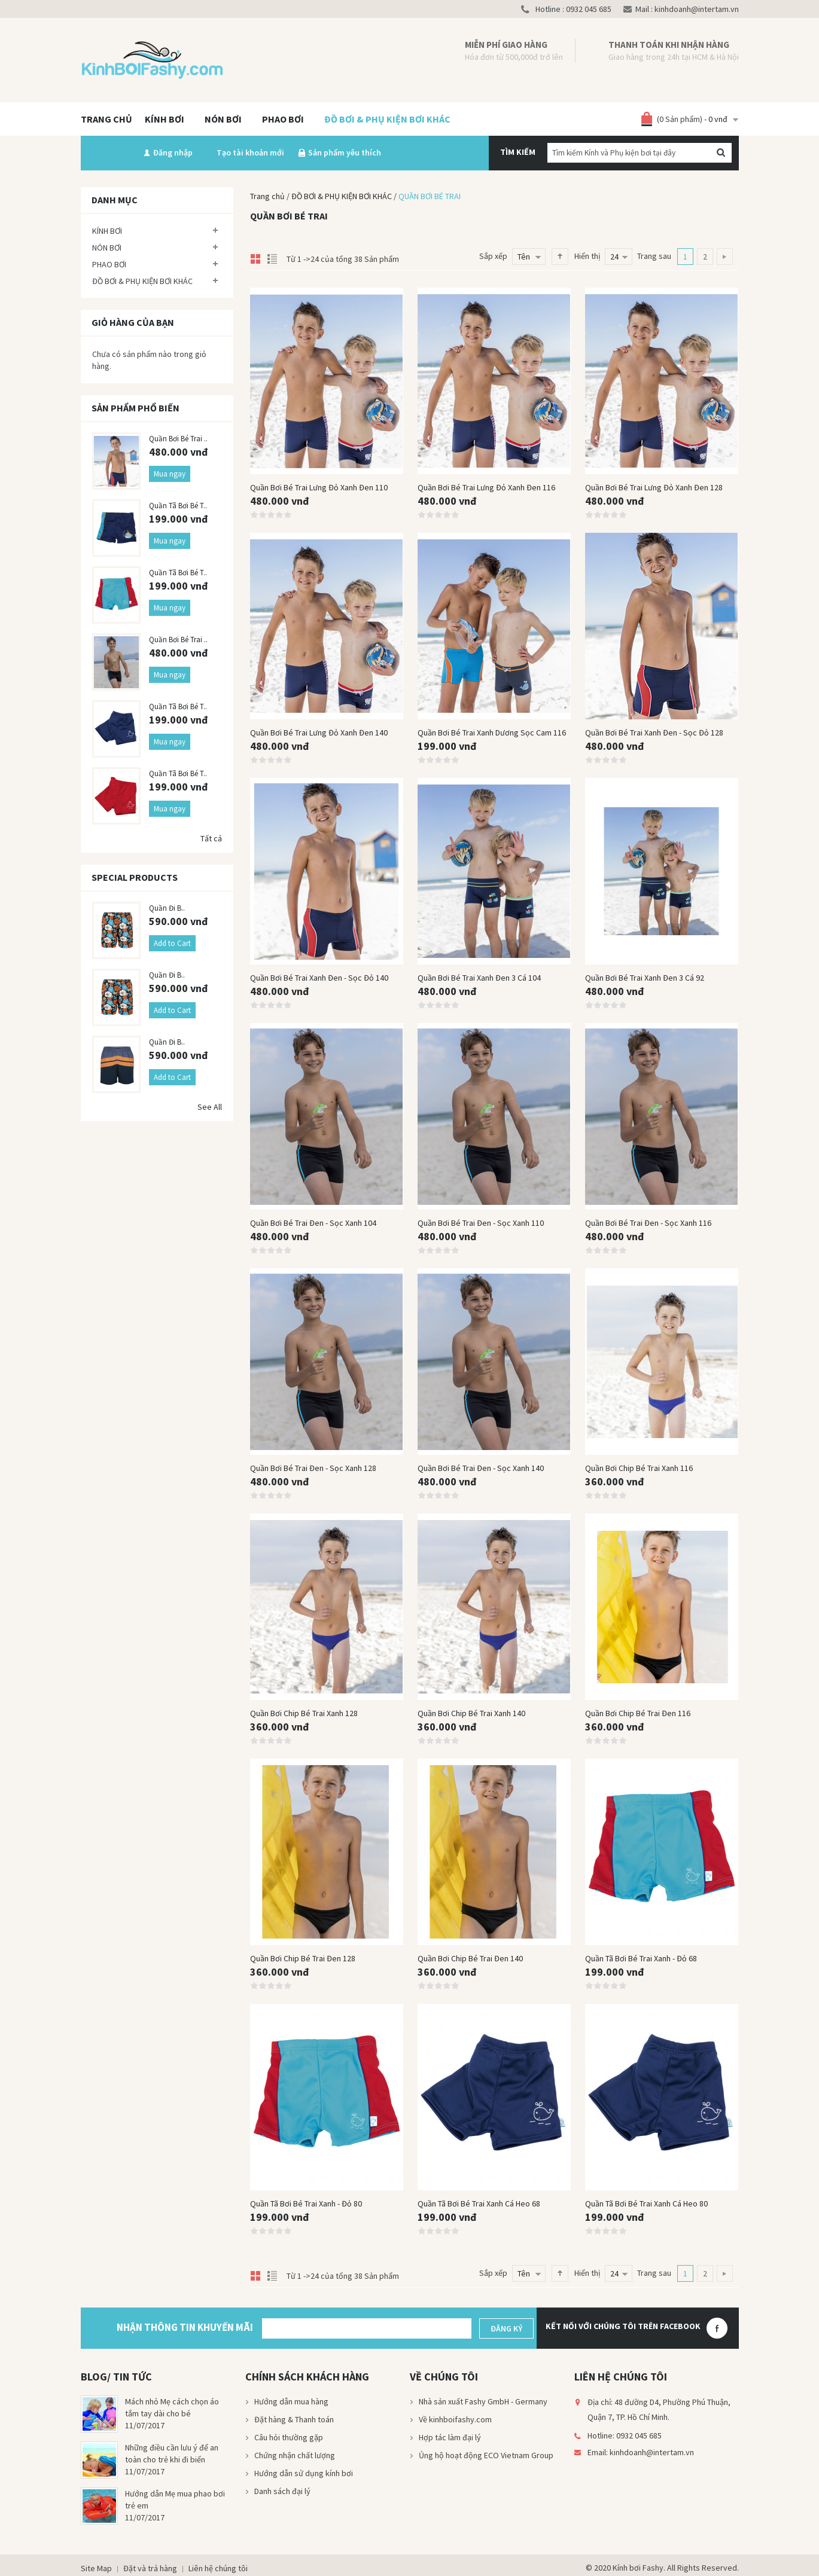  Describe the element at coordinates (614, 256) in the screenshot. I see `24` at that location.